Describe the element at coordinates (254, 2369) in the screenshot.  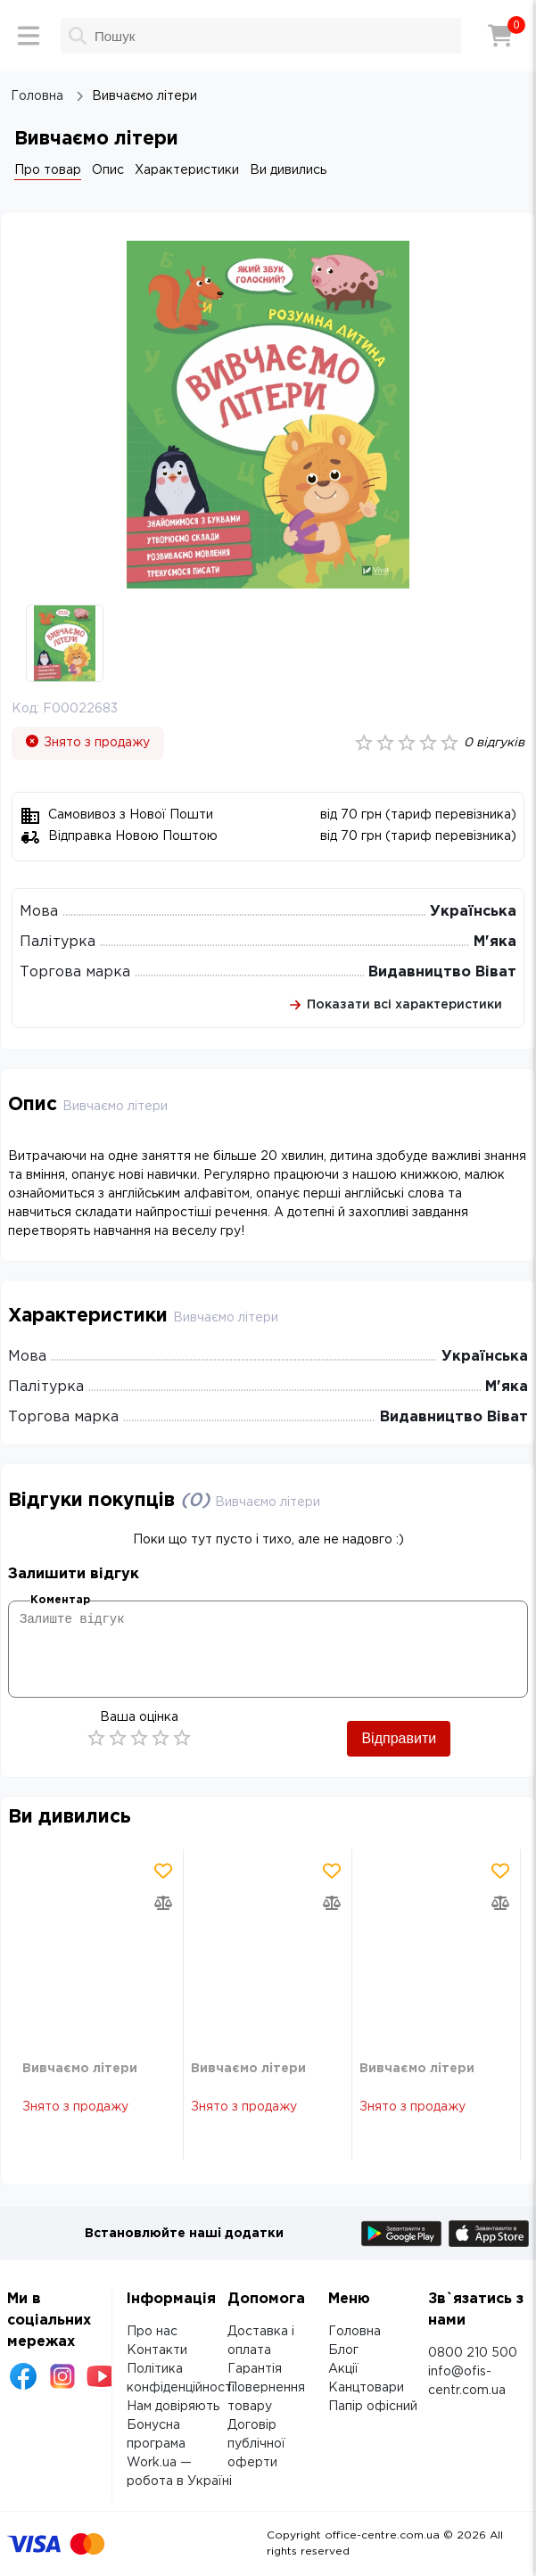
I see `Гарантія` at that location.